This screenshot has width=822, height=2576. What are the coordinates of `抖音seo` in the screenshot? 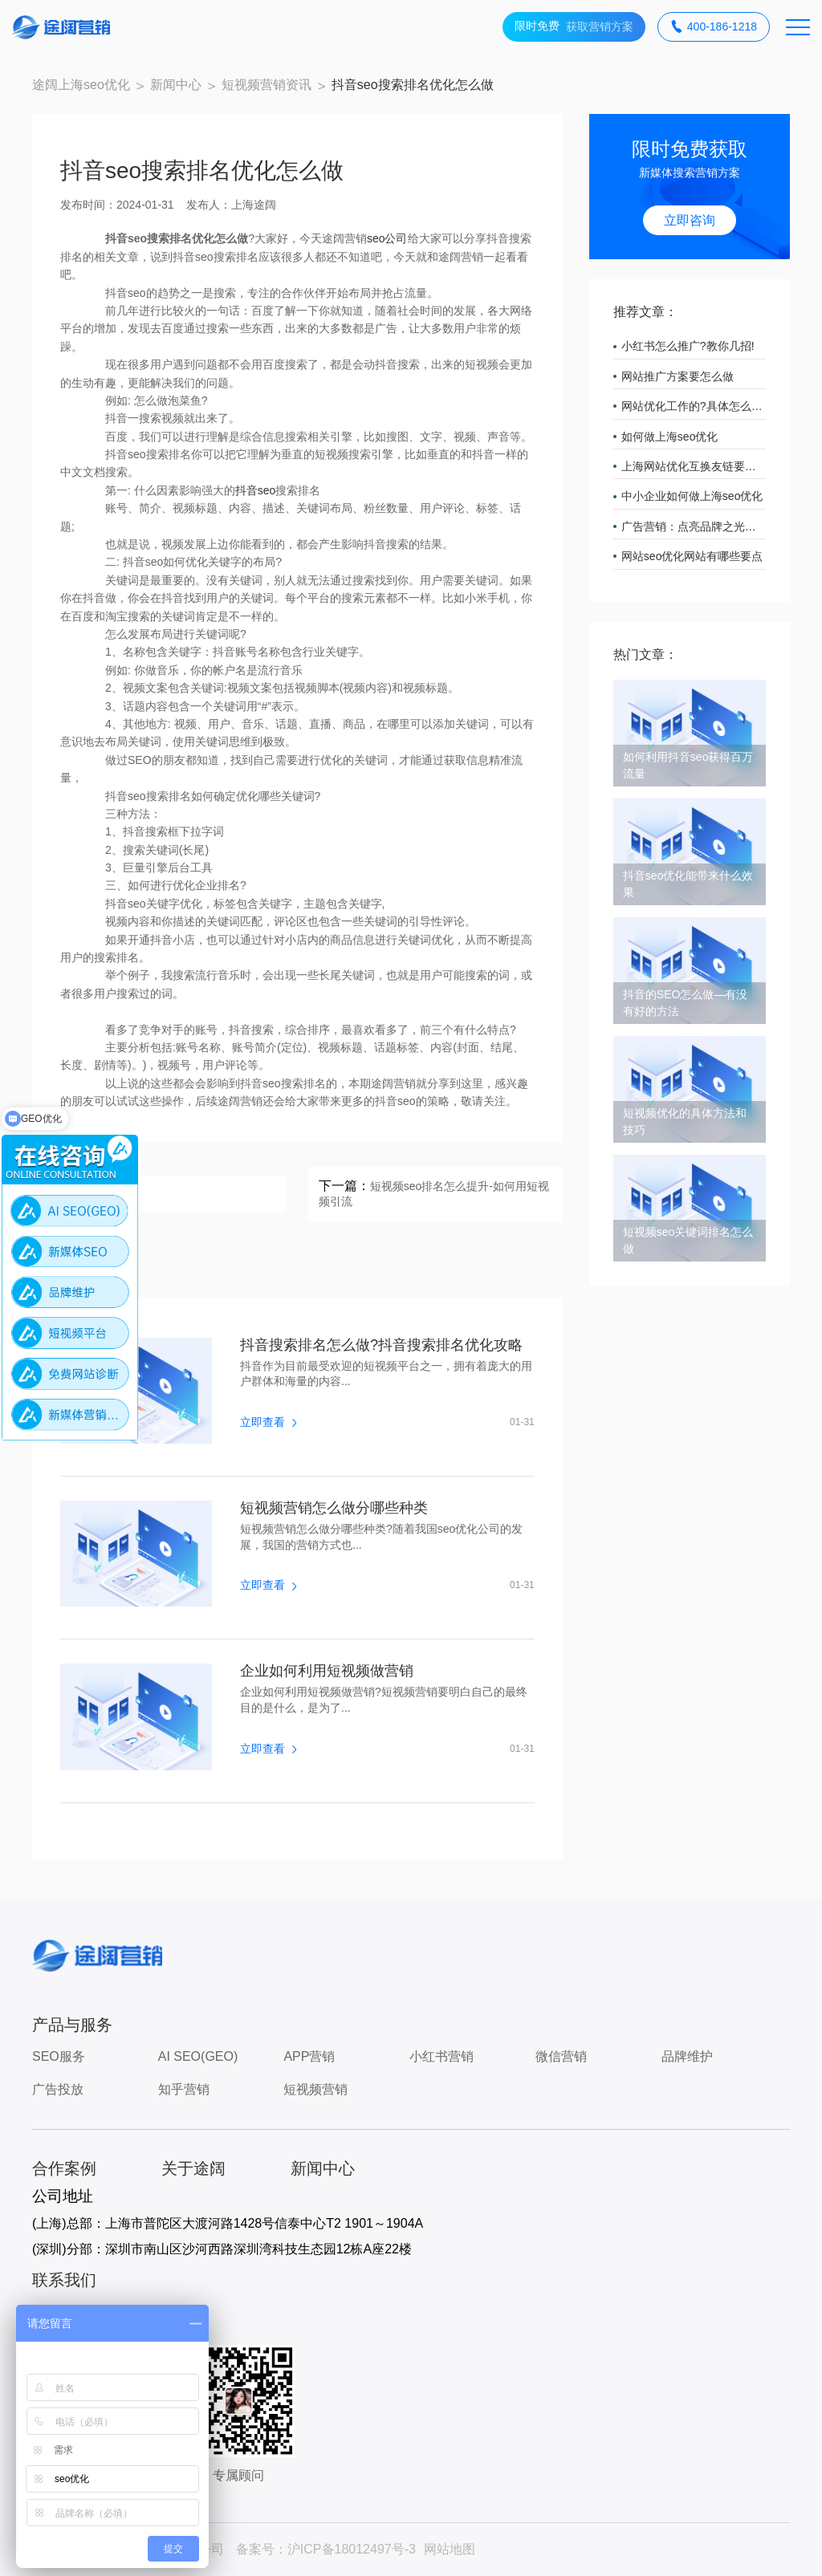 It's located at (255, 490).